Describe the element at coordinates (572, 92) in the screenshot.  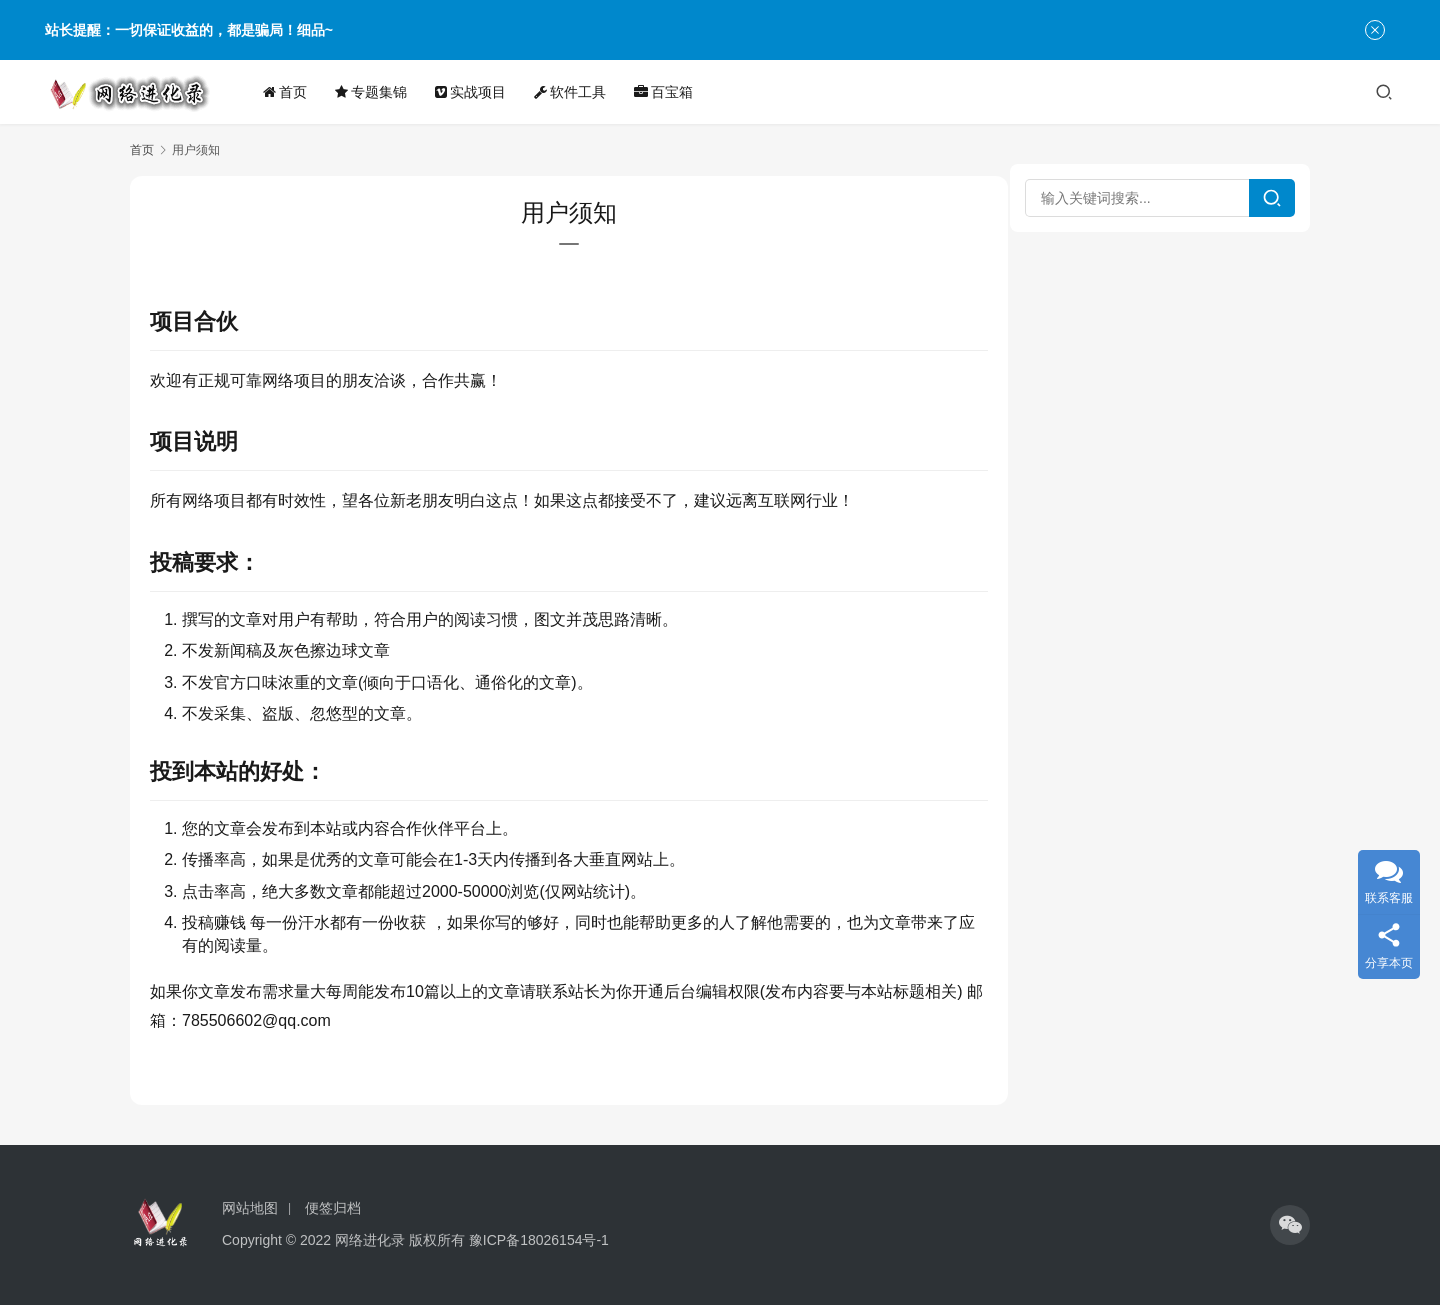
I see `软件工具` at that location.